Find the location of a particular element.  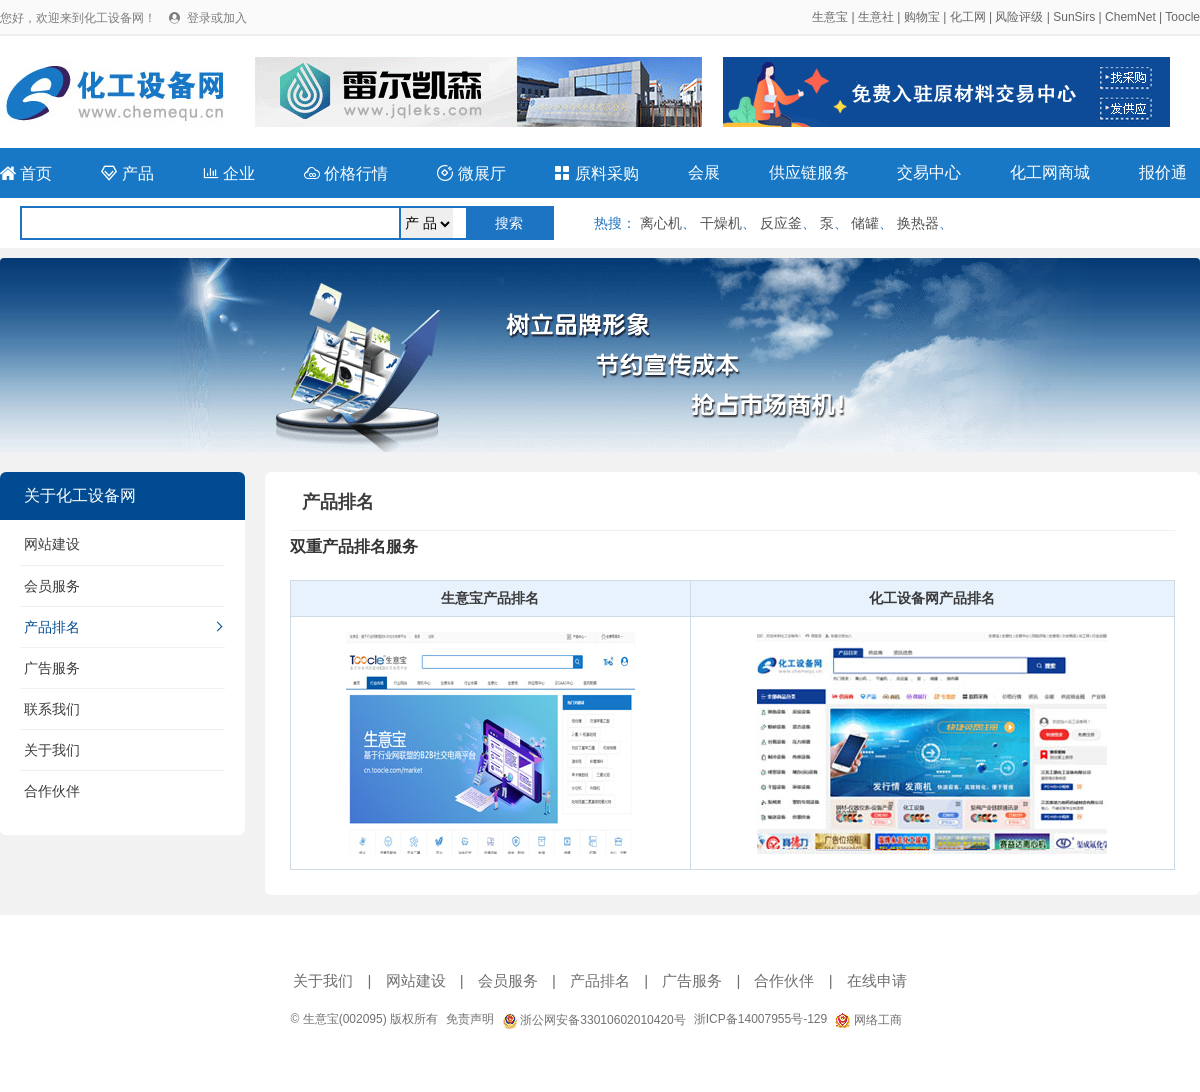

产品 is located at coordinates (127, 173).